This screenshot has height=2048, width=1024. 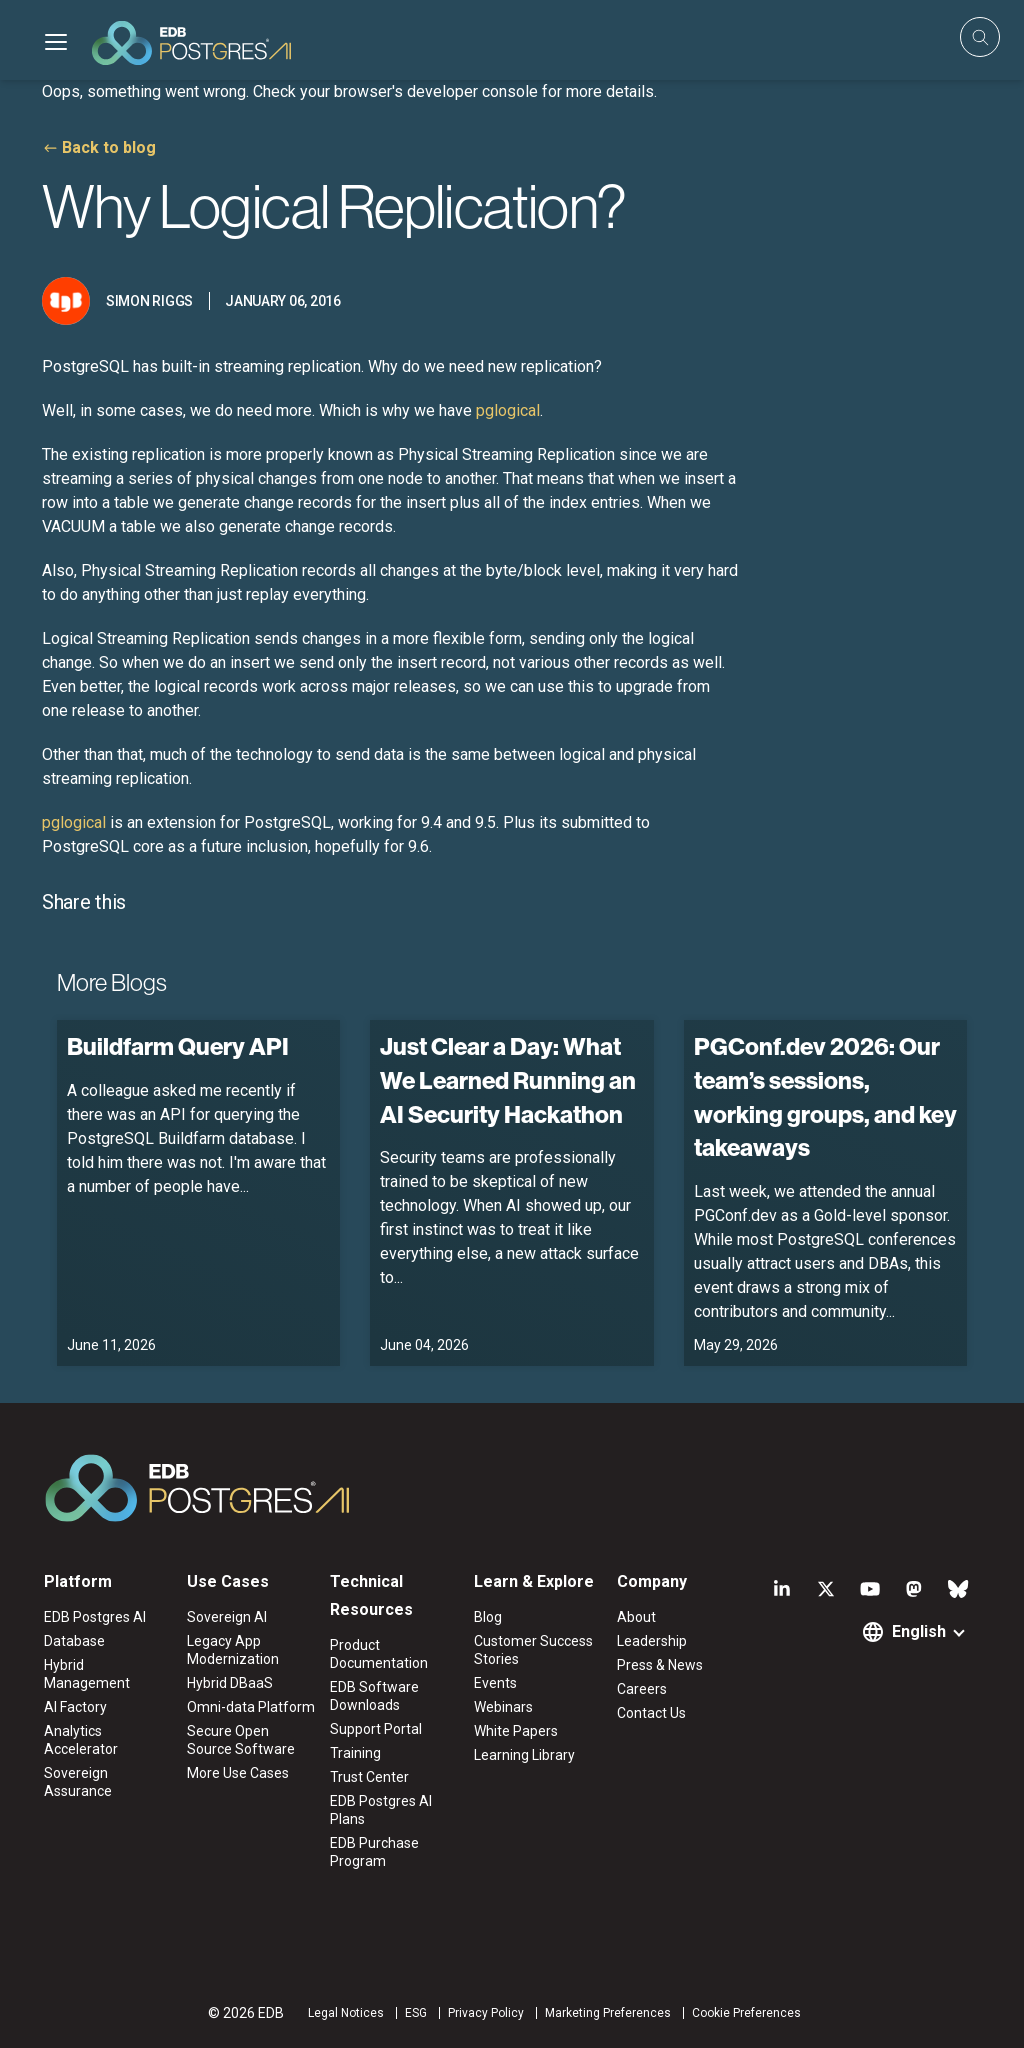 What do you see at coordinates (81, 1740) in the screenshot?
I see `Analytics Accelerator` at bounding box center [81, 1740].